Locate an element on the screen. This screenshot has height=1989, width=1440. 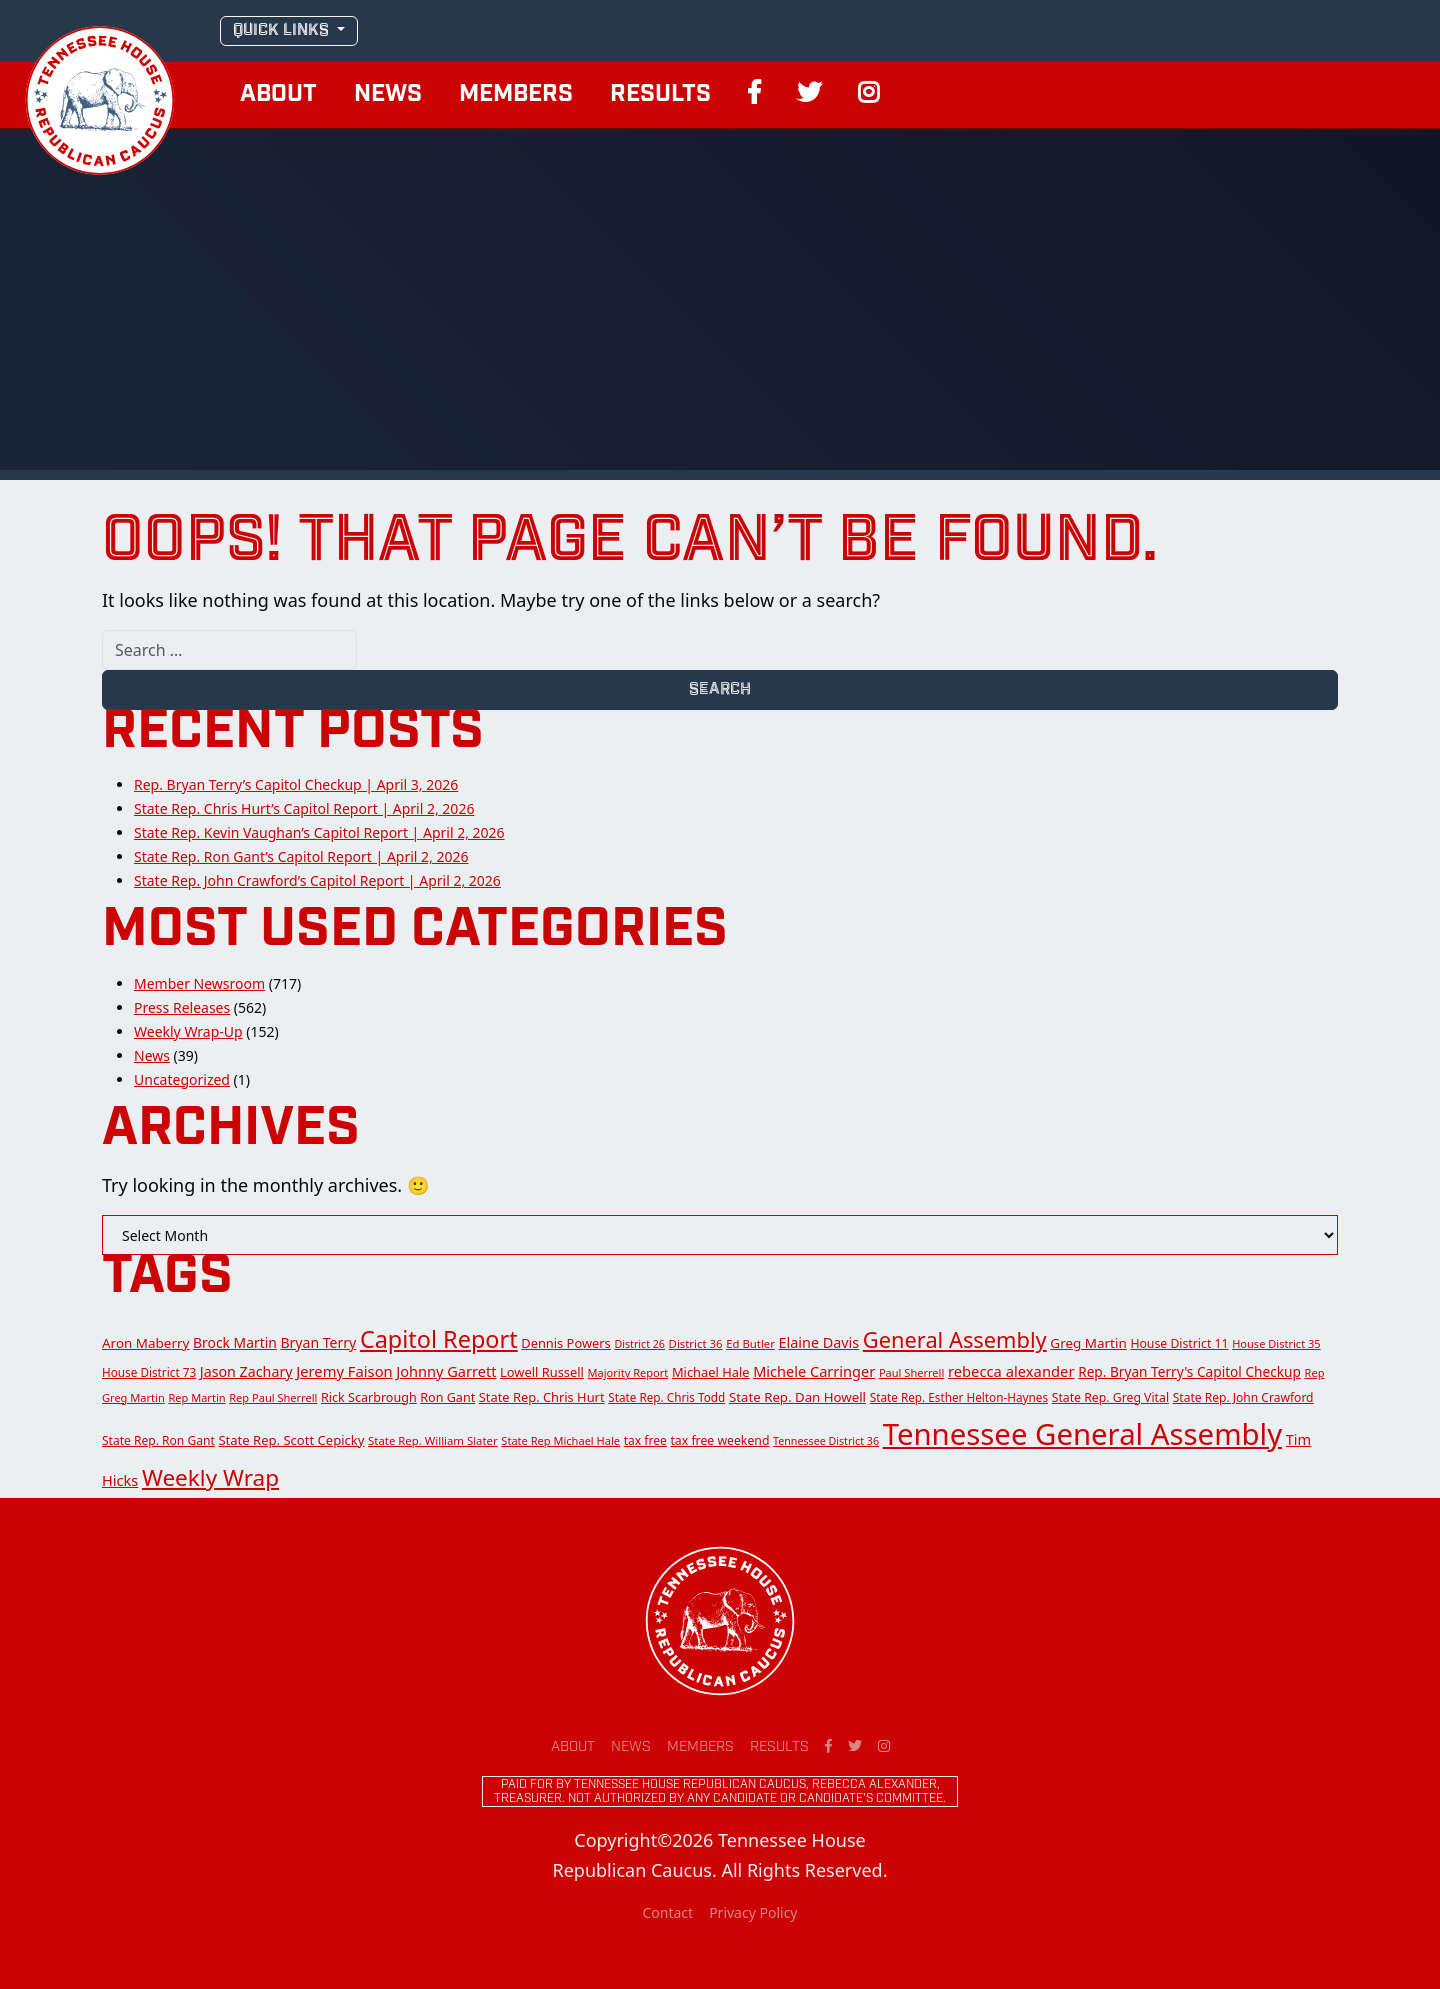
Brock Martin [Brock Martin (22 items)] is located at coordinates (235, 1342).